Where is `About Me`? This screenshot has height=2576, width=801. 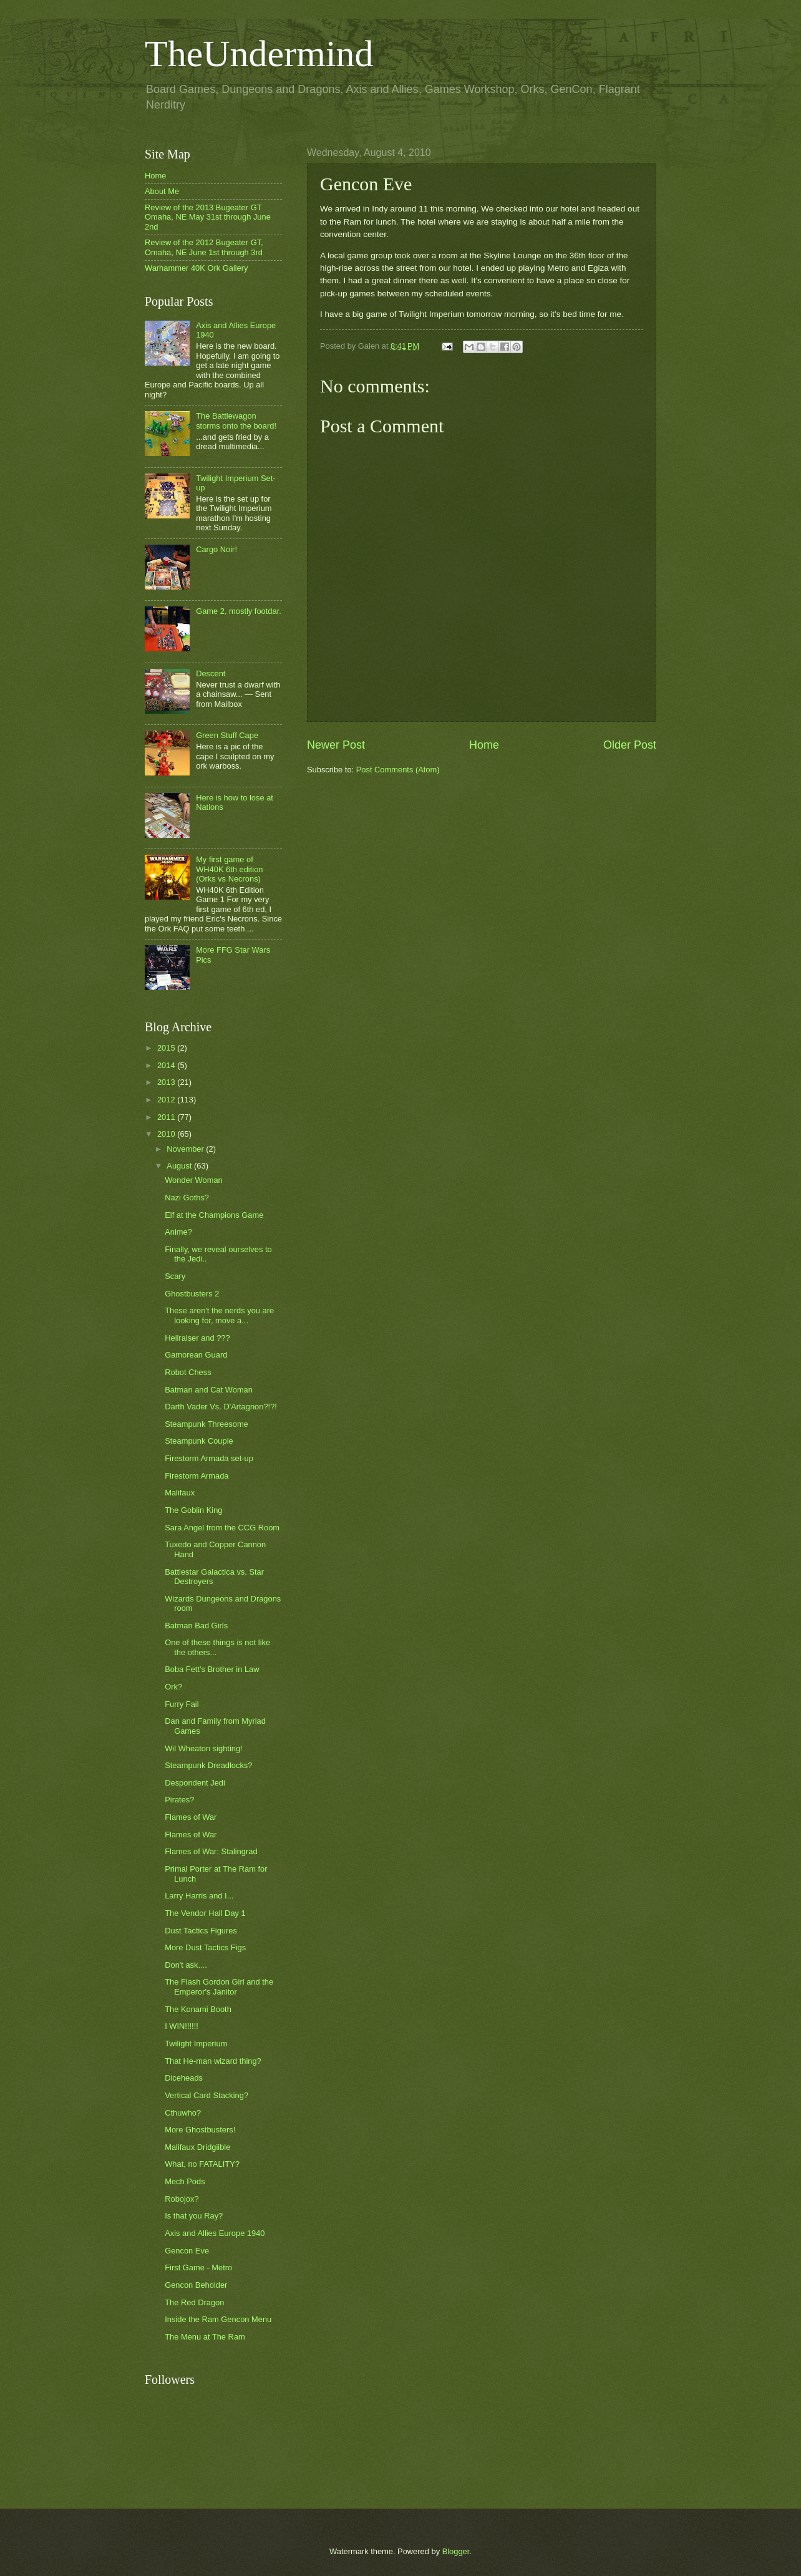 About Me is located at coordinates (162, 191).